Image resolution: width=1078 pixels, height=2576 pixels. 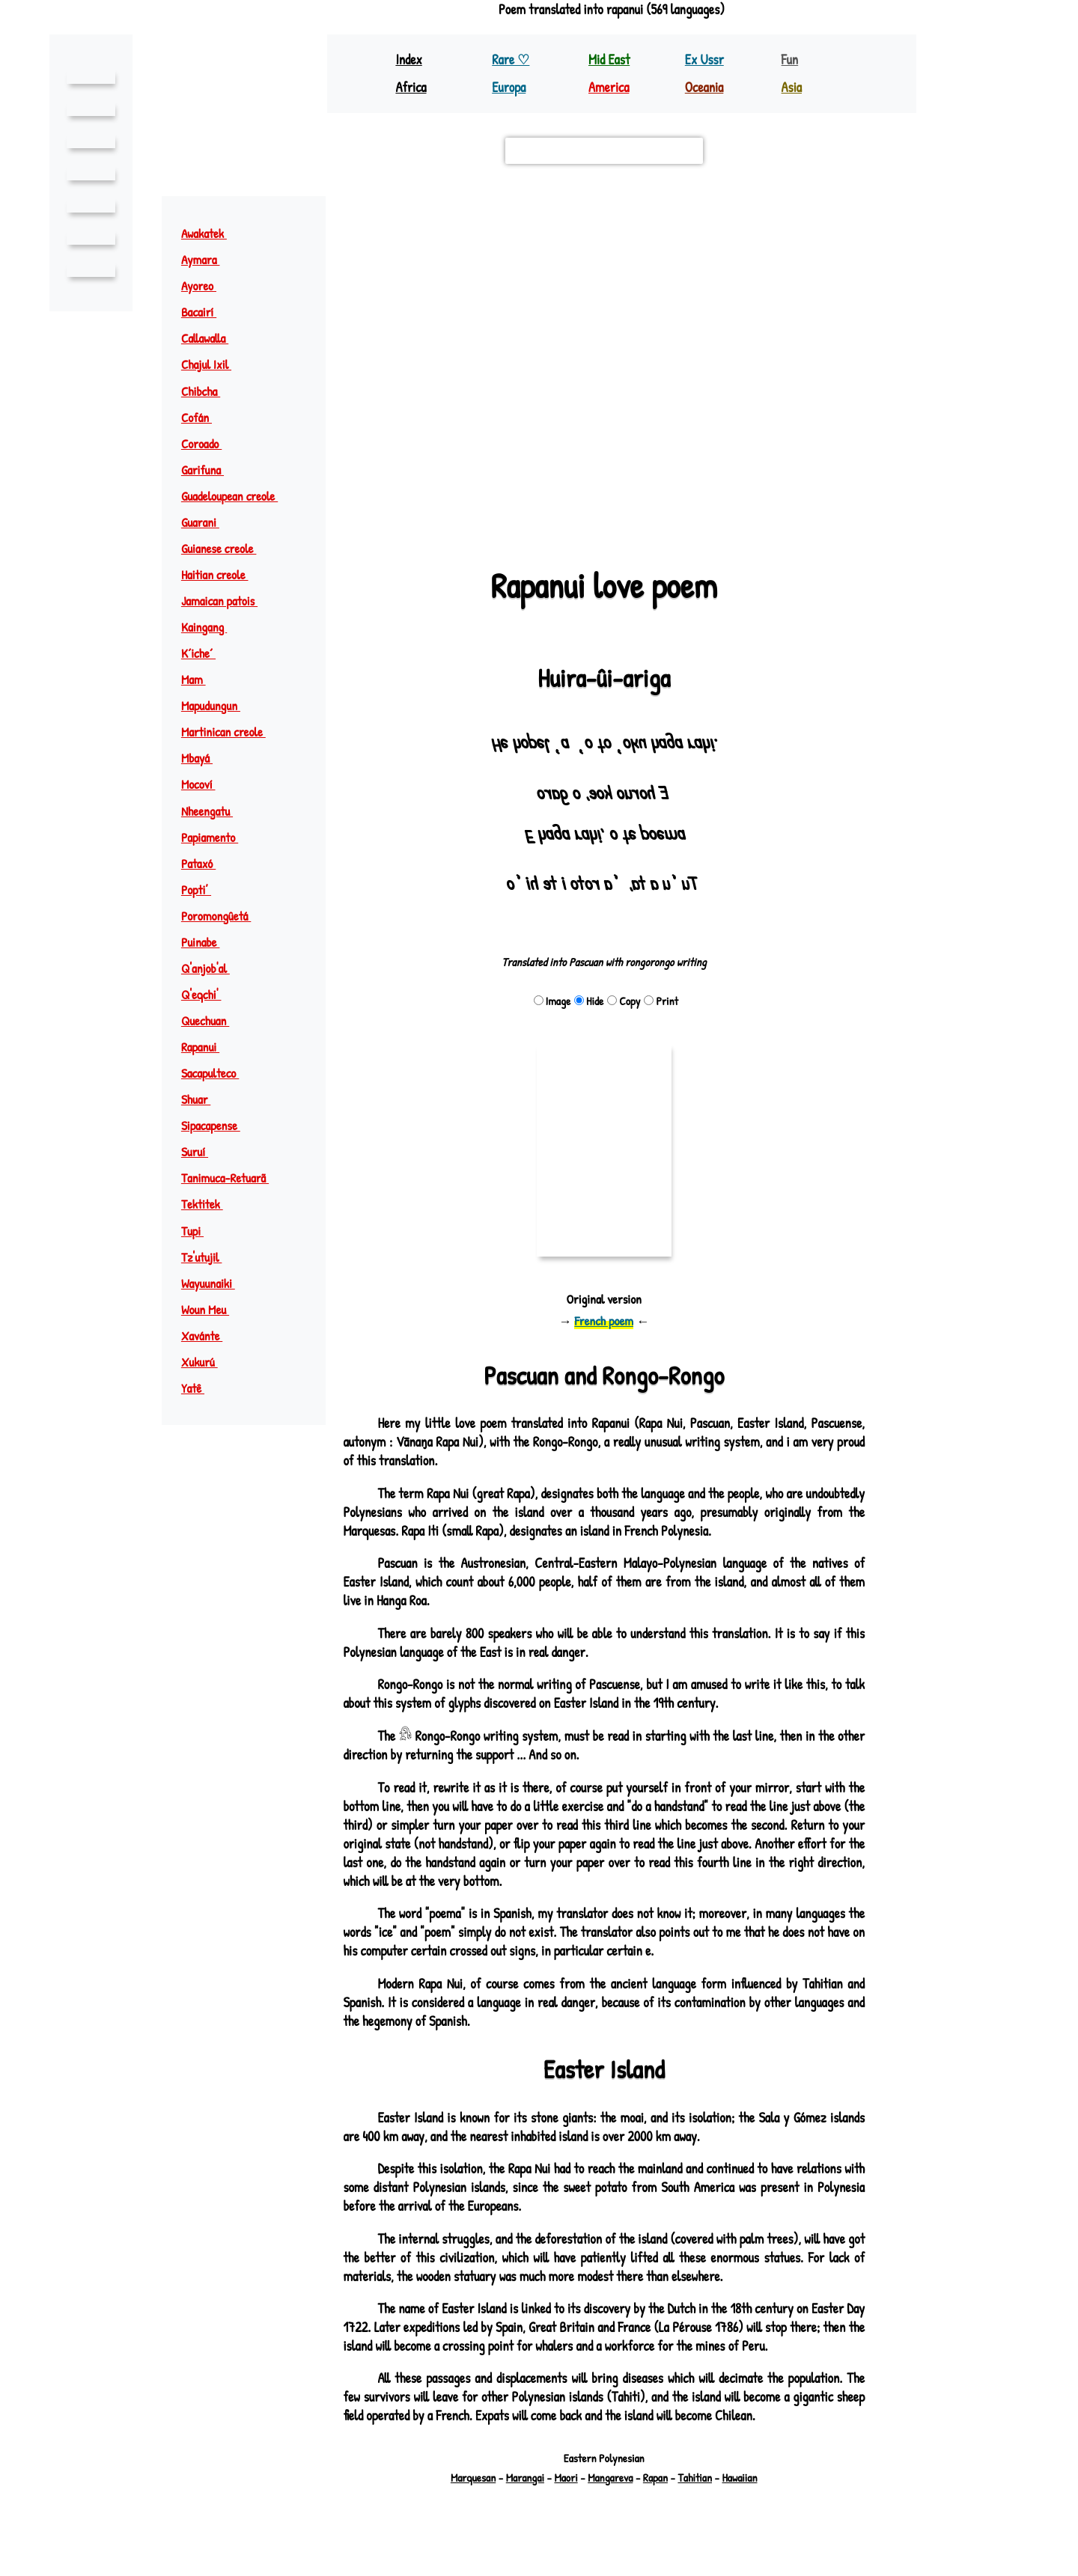 I want to click on Hide, so click(x=588, y=1001).